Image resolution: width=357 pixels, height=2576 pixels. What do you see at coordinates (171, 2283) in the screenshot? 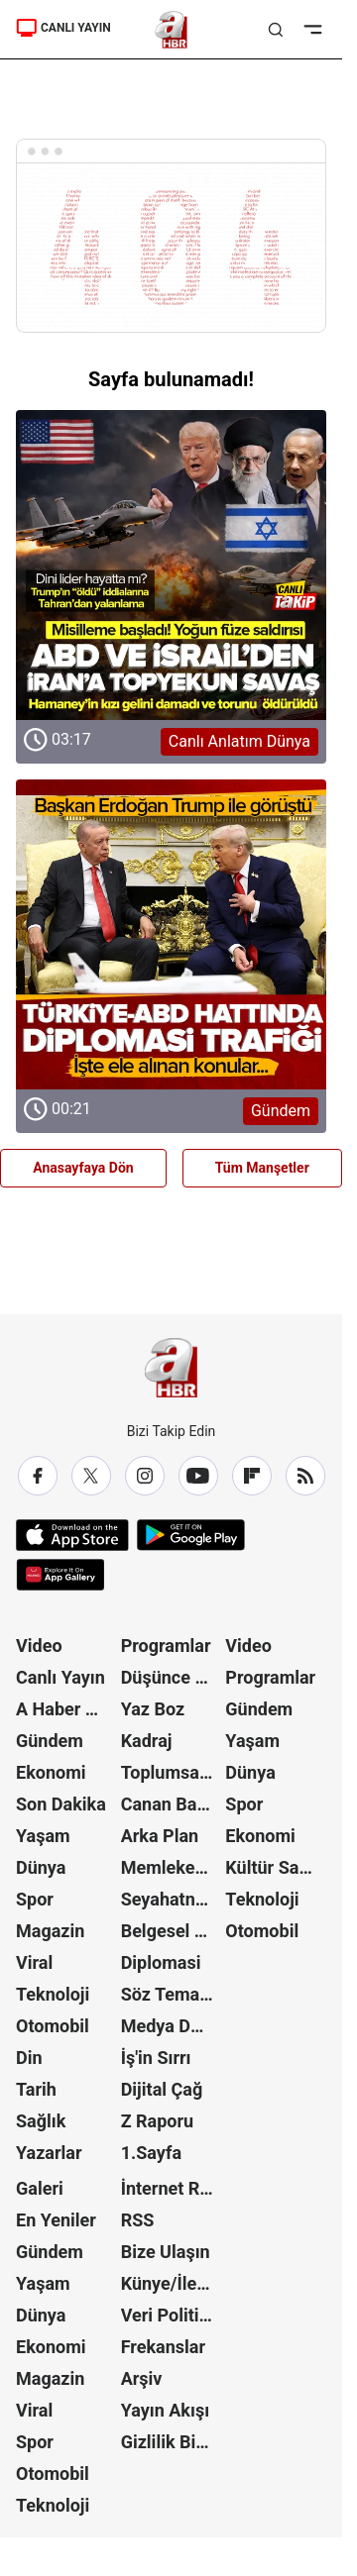
I see `Künye/İletişim` at bounding box center [171, 2283].